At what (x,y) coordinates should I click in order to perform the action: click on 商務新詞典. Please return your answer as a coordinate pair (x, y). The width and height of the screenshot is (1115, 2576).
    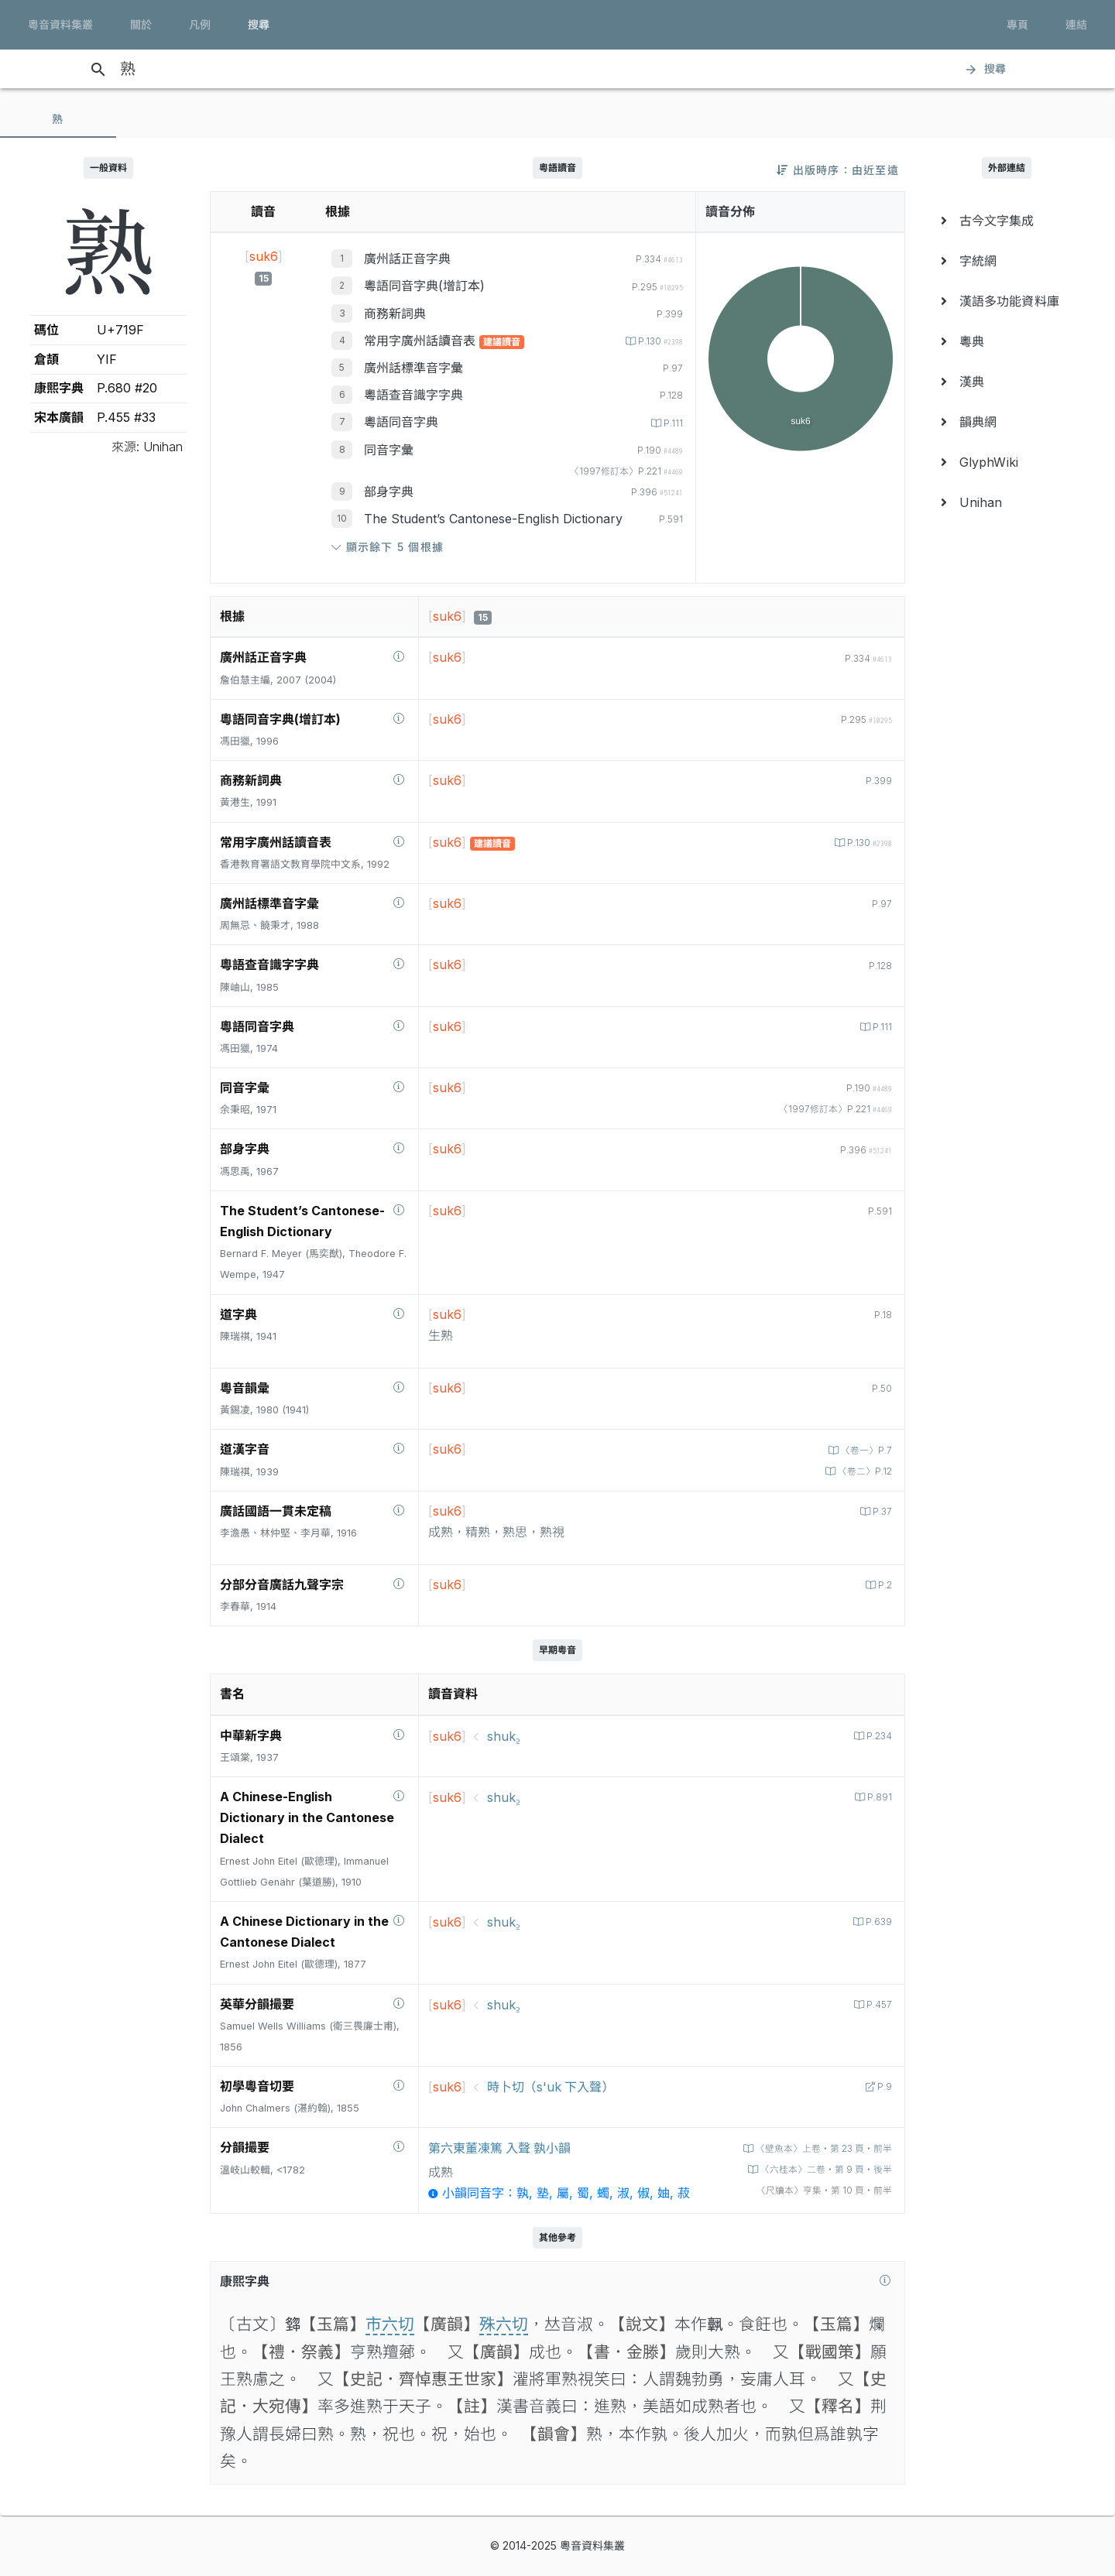
    Looking at the image, I should click on (395, 313).